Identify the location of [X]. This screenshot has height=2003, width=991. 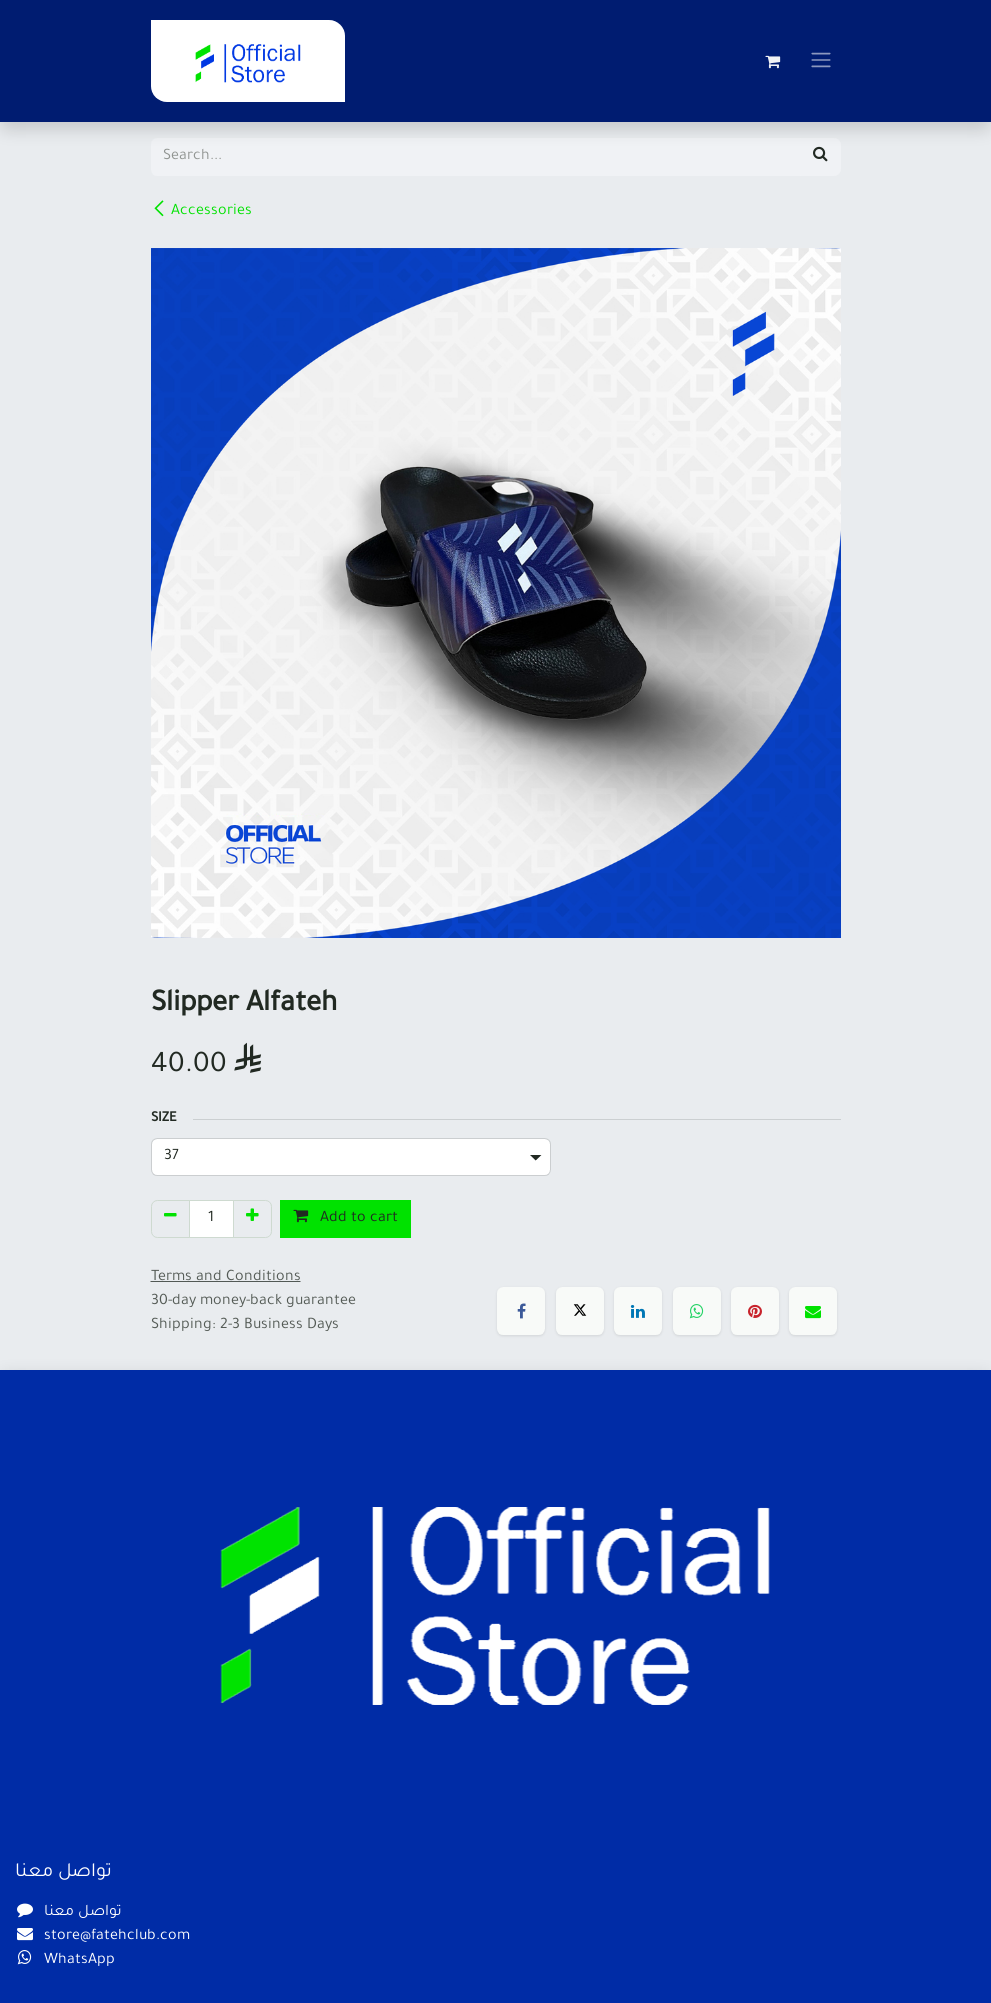
(580, 1311).